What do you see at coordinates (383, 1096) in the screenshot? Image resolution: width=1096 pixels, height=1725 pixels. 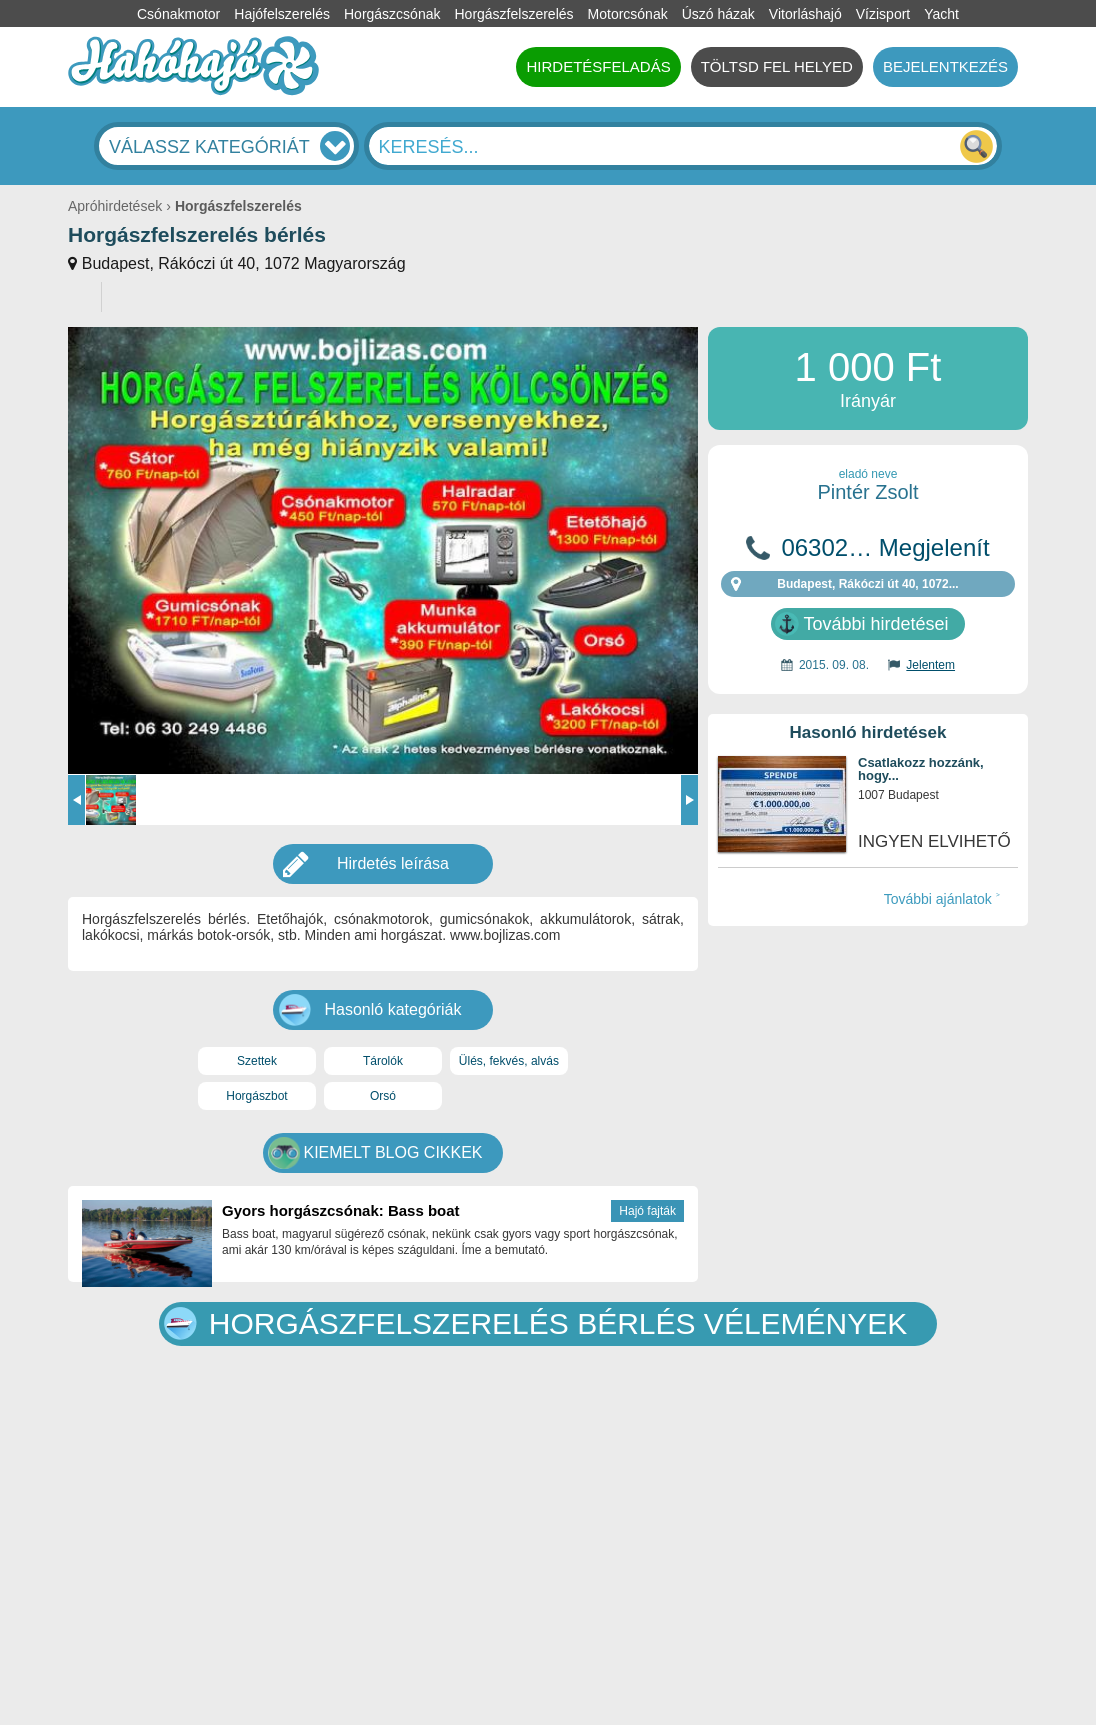 I see `Orsó` at bounding box center [383, 1096].